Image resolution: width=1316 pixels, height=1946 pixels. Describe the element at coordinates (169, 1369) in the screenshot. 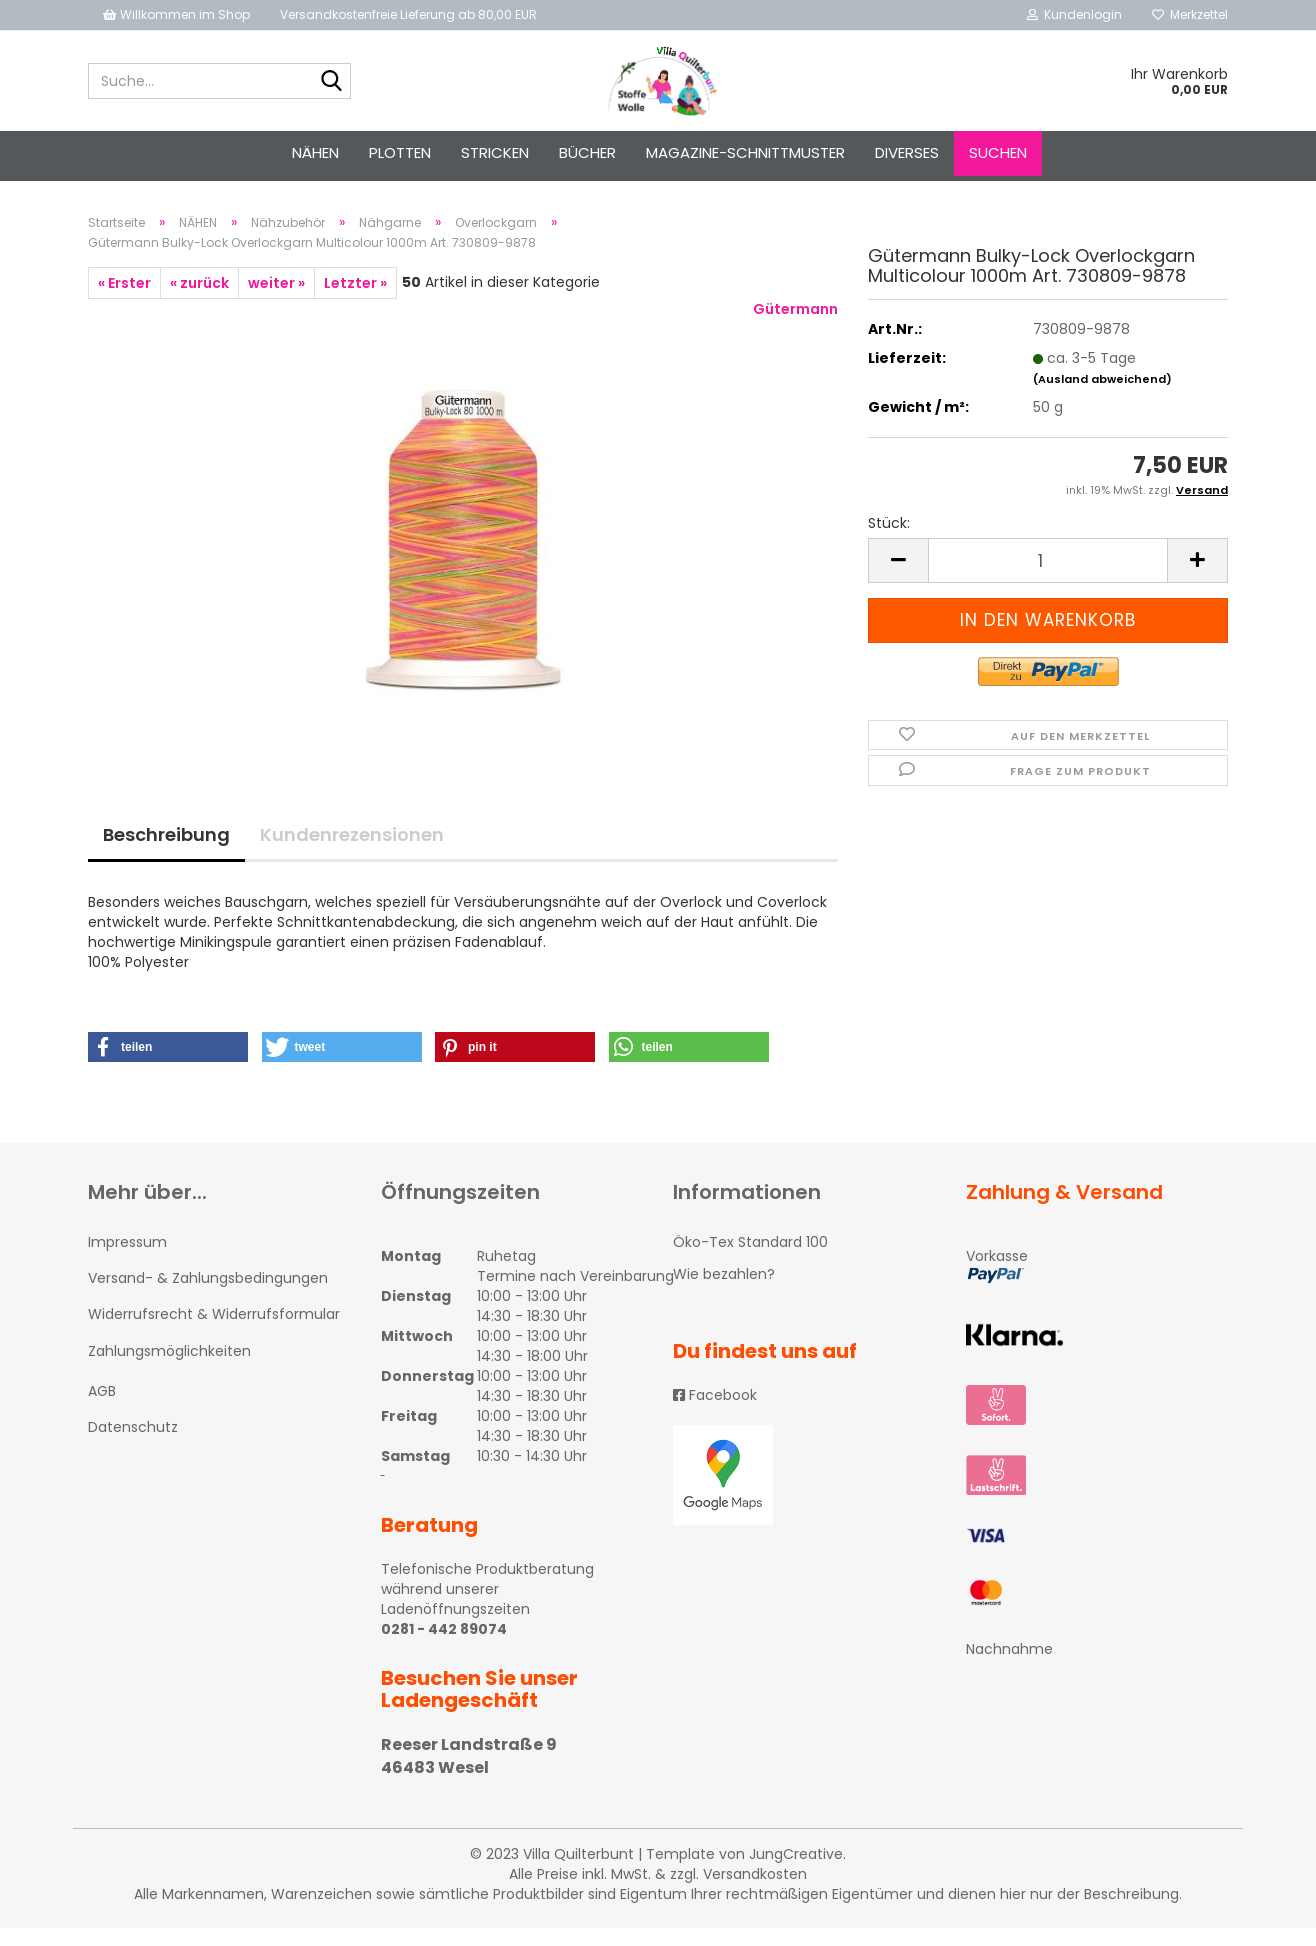

I see `Zahlungsmöglichkeiten` at that location.